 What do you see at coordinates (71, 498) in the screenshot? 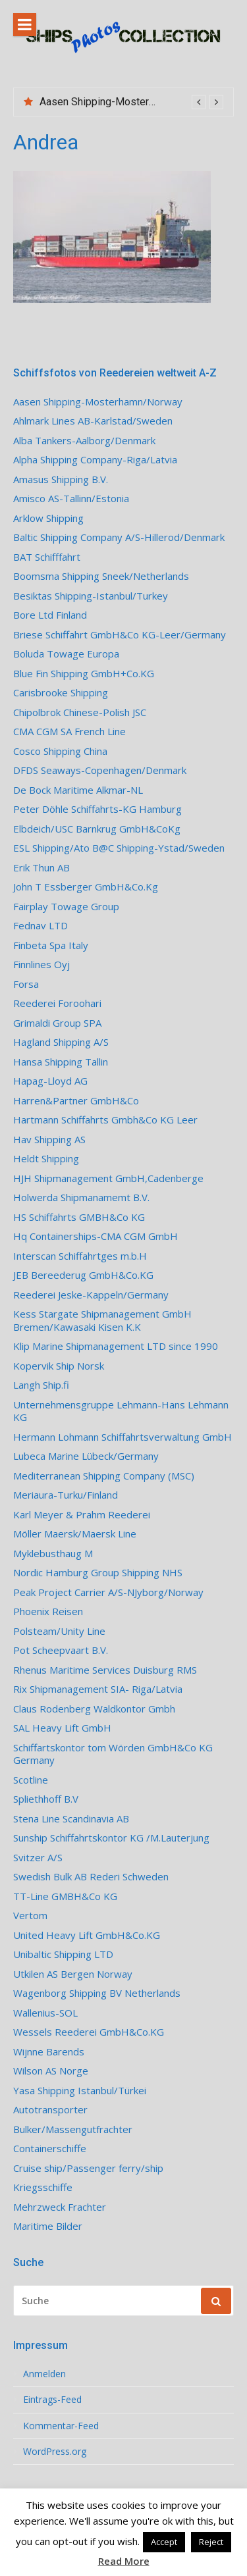
I see `Amisco AS-Tallinn/Estonia` at bounding box center [71, 498].